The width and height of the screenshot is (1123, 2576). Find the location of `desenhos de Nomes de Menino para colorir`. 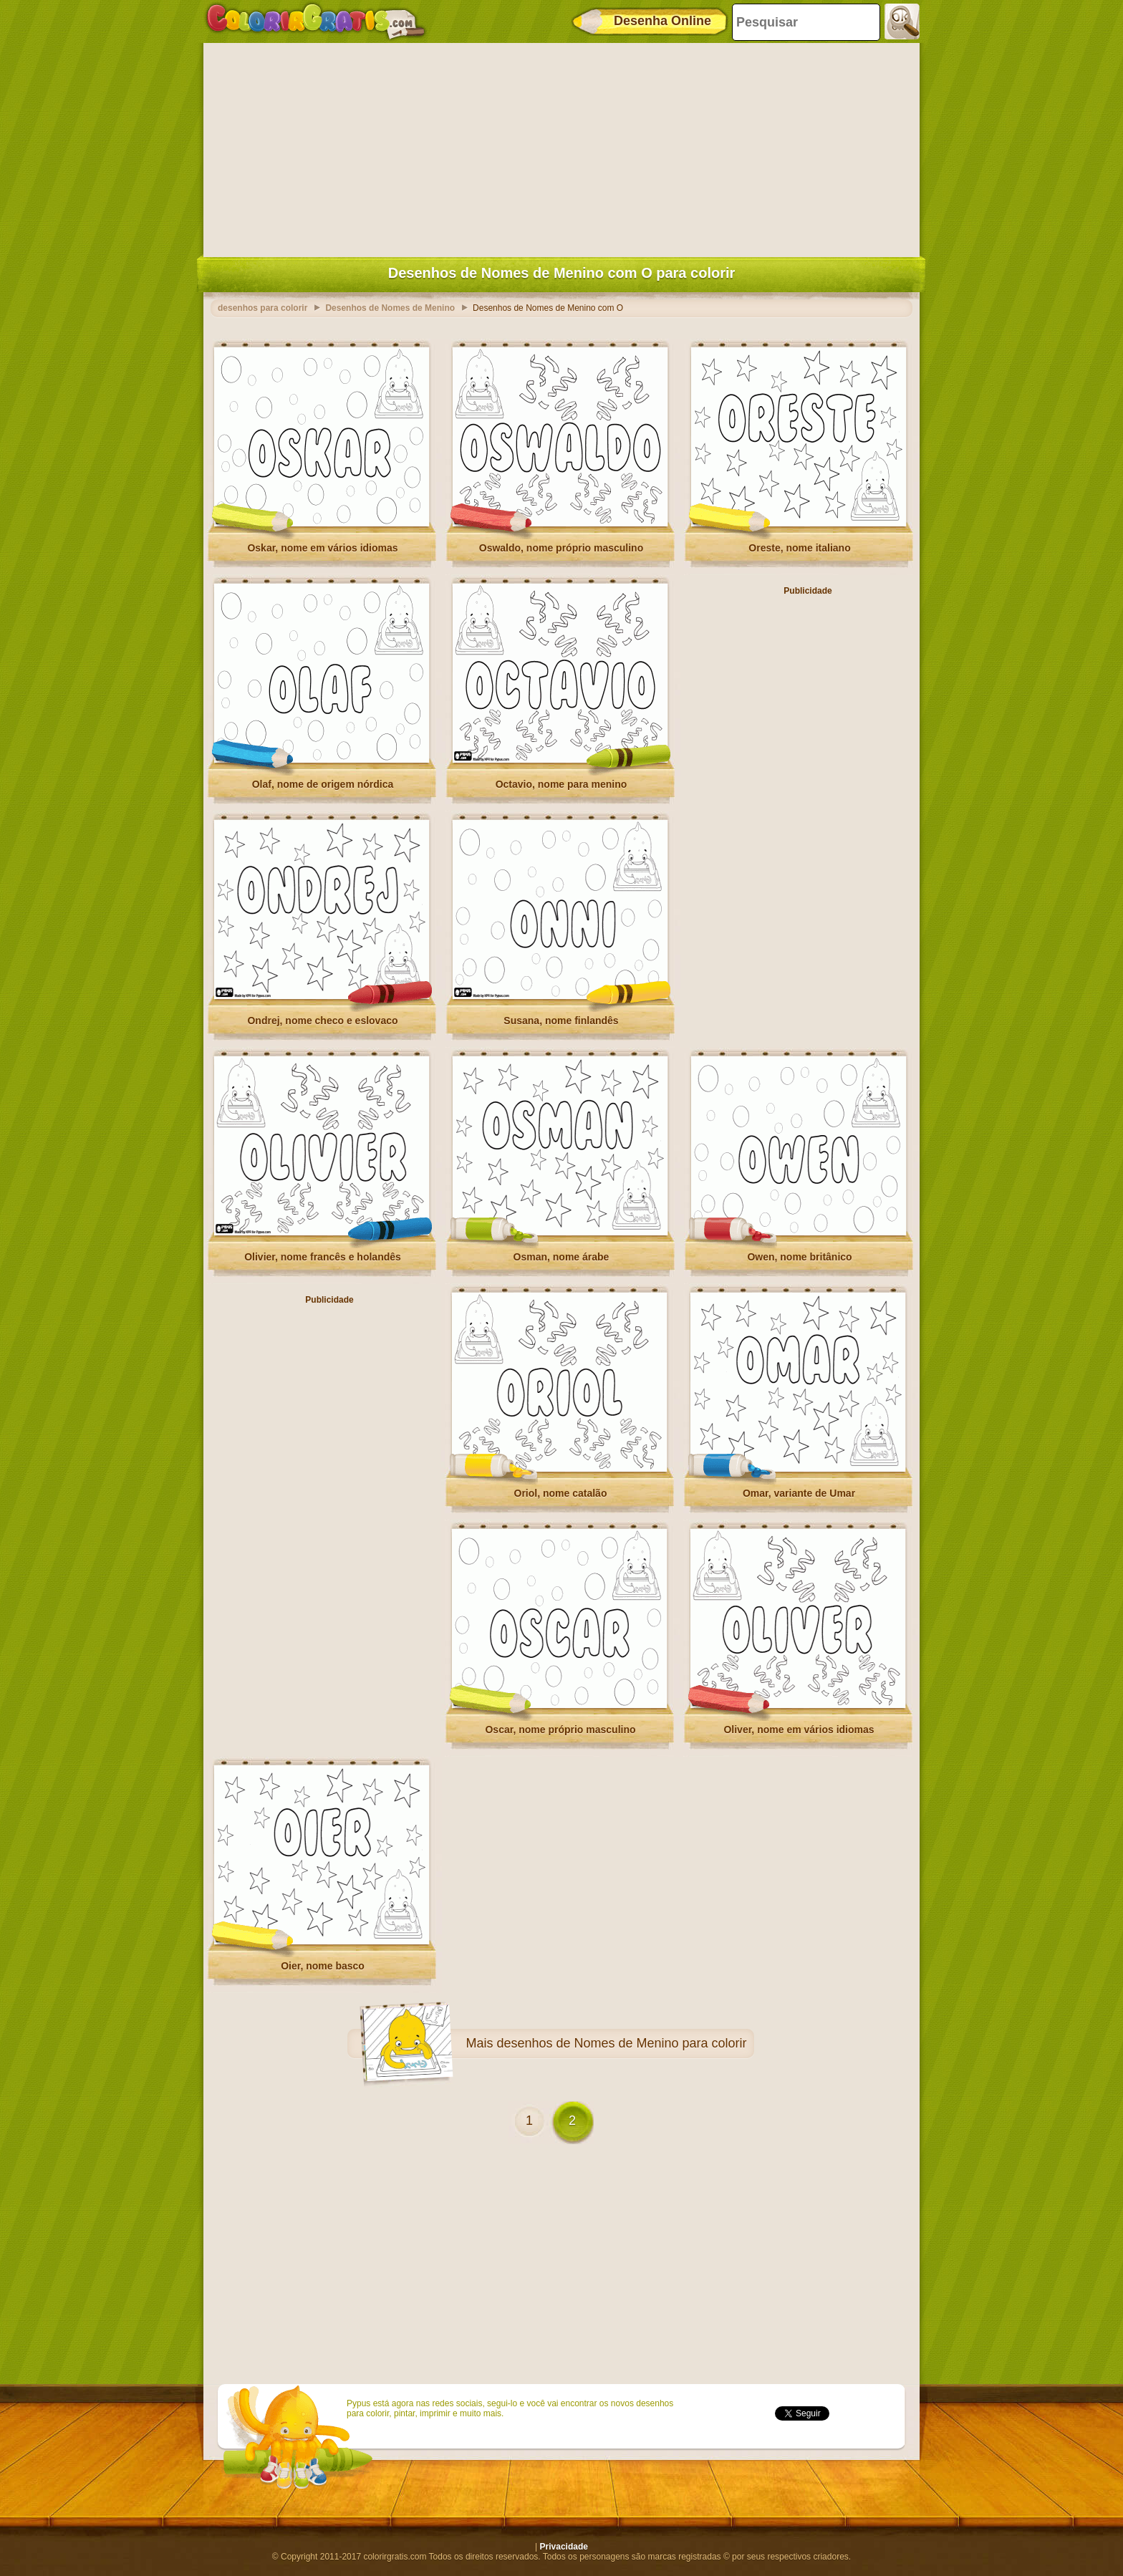

desenhos de Nomes de Menino para colorir is located at coordinates (621, 2043).